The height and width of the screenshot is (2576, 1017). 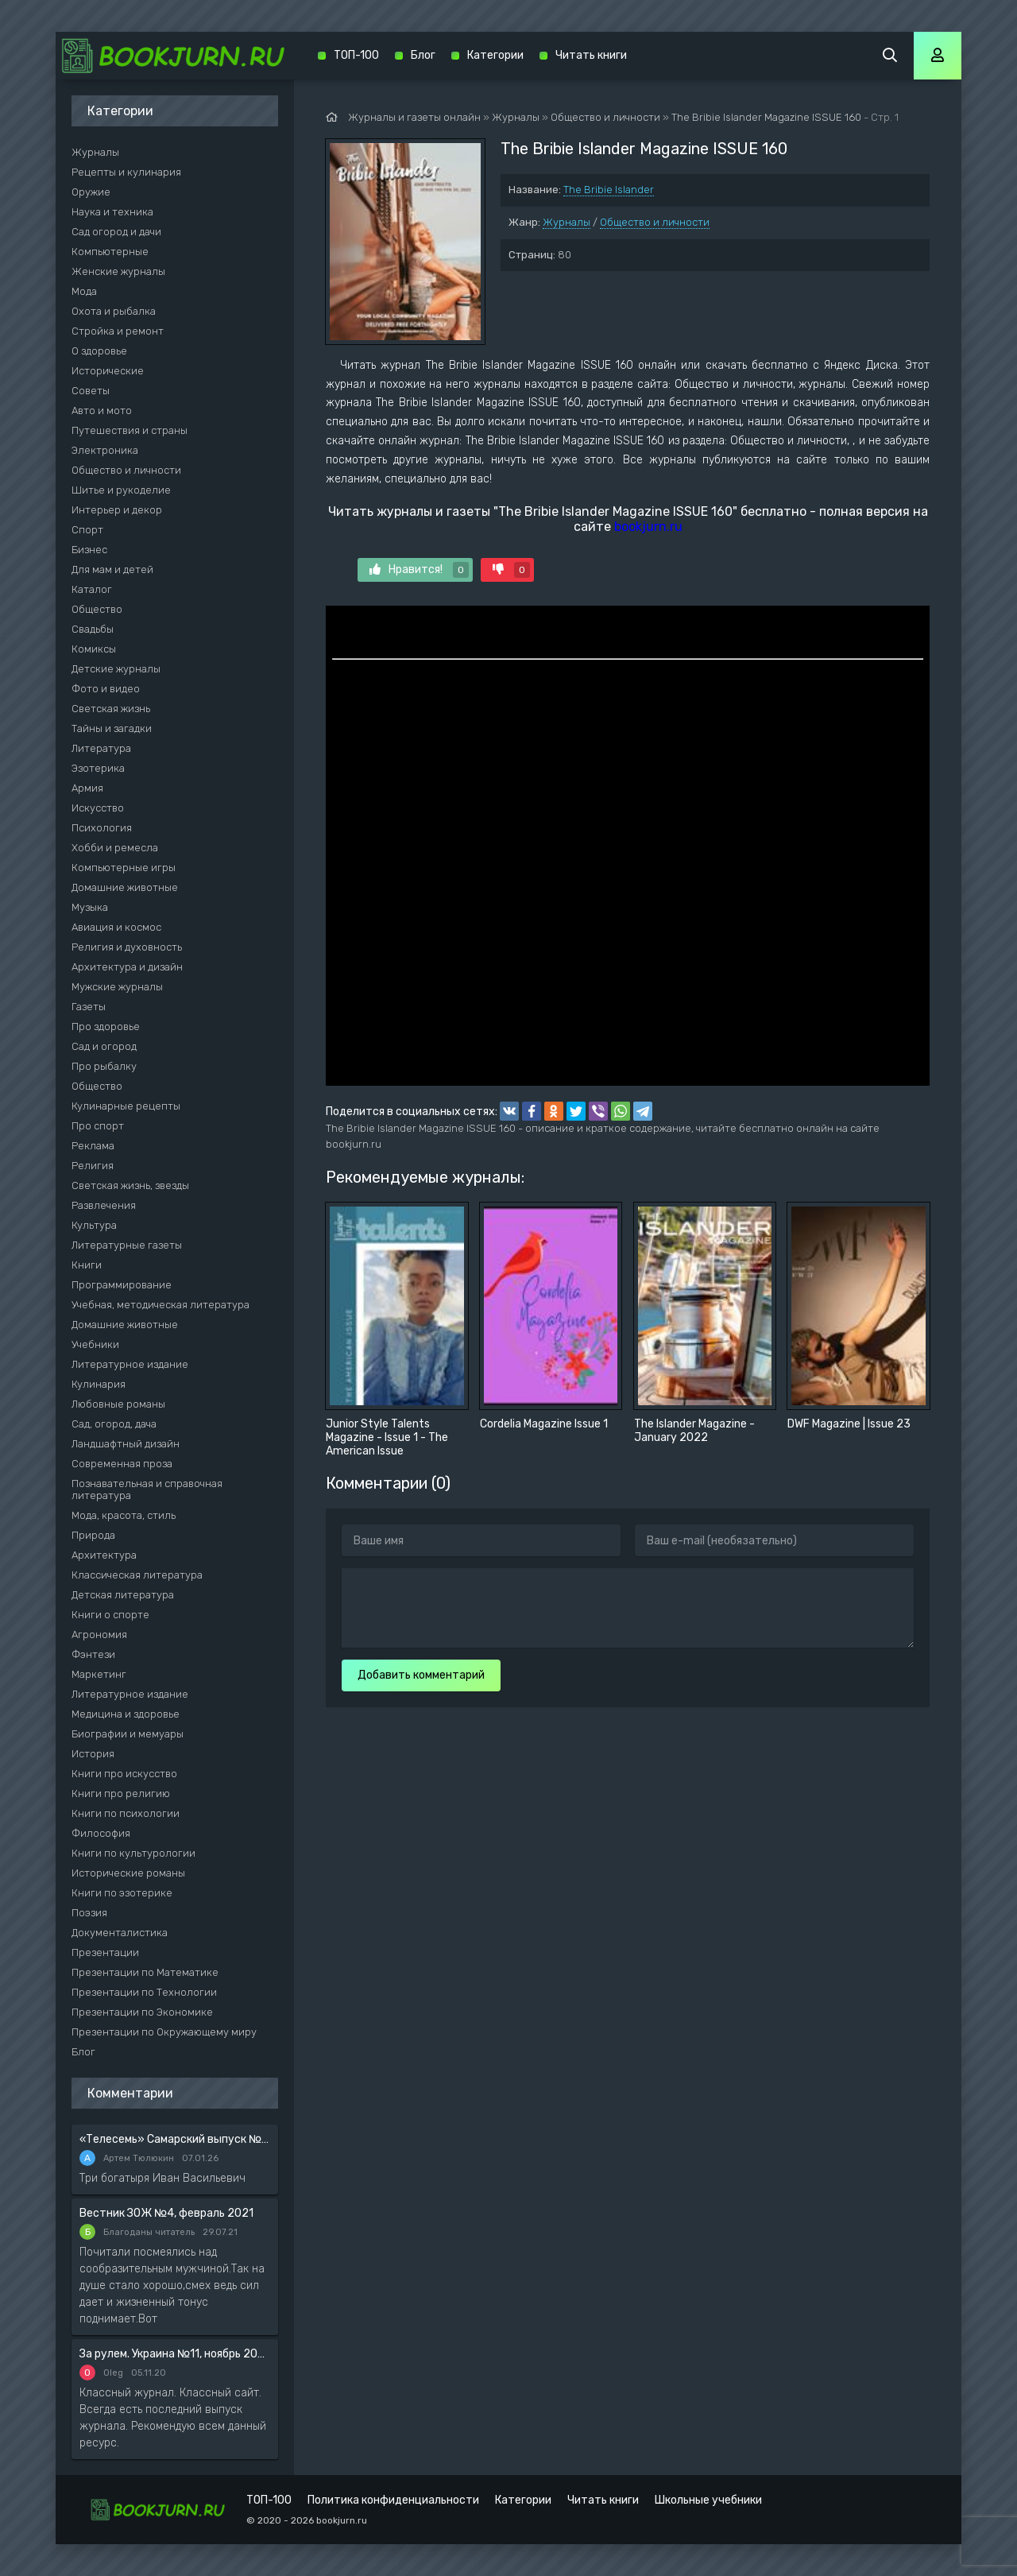 What do you see at coordinates (648, 526) in the screenshot?
I see `bookjurn.ru` at bounding box center [648, 526].